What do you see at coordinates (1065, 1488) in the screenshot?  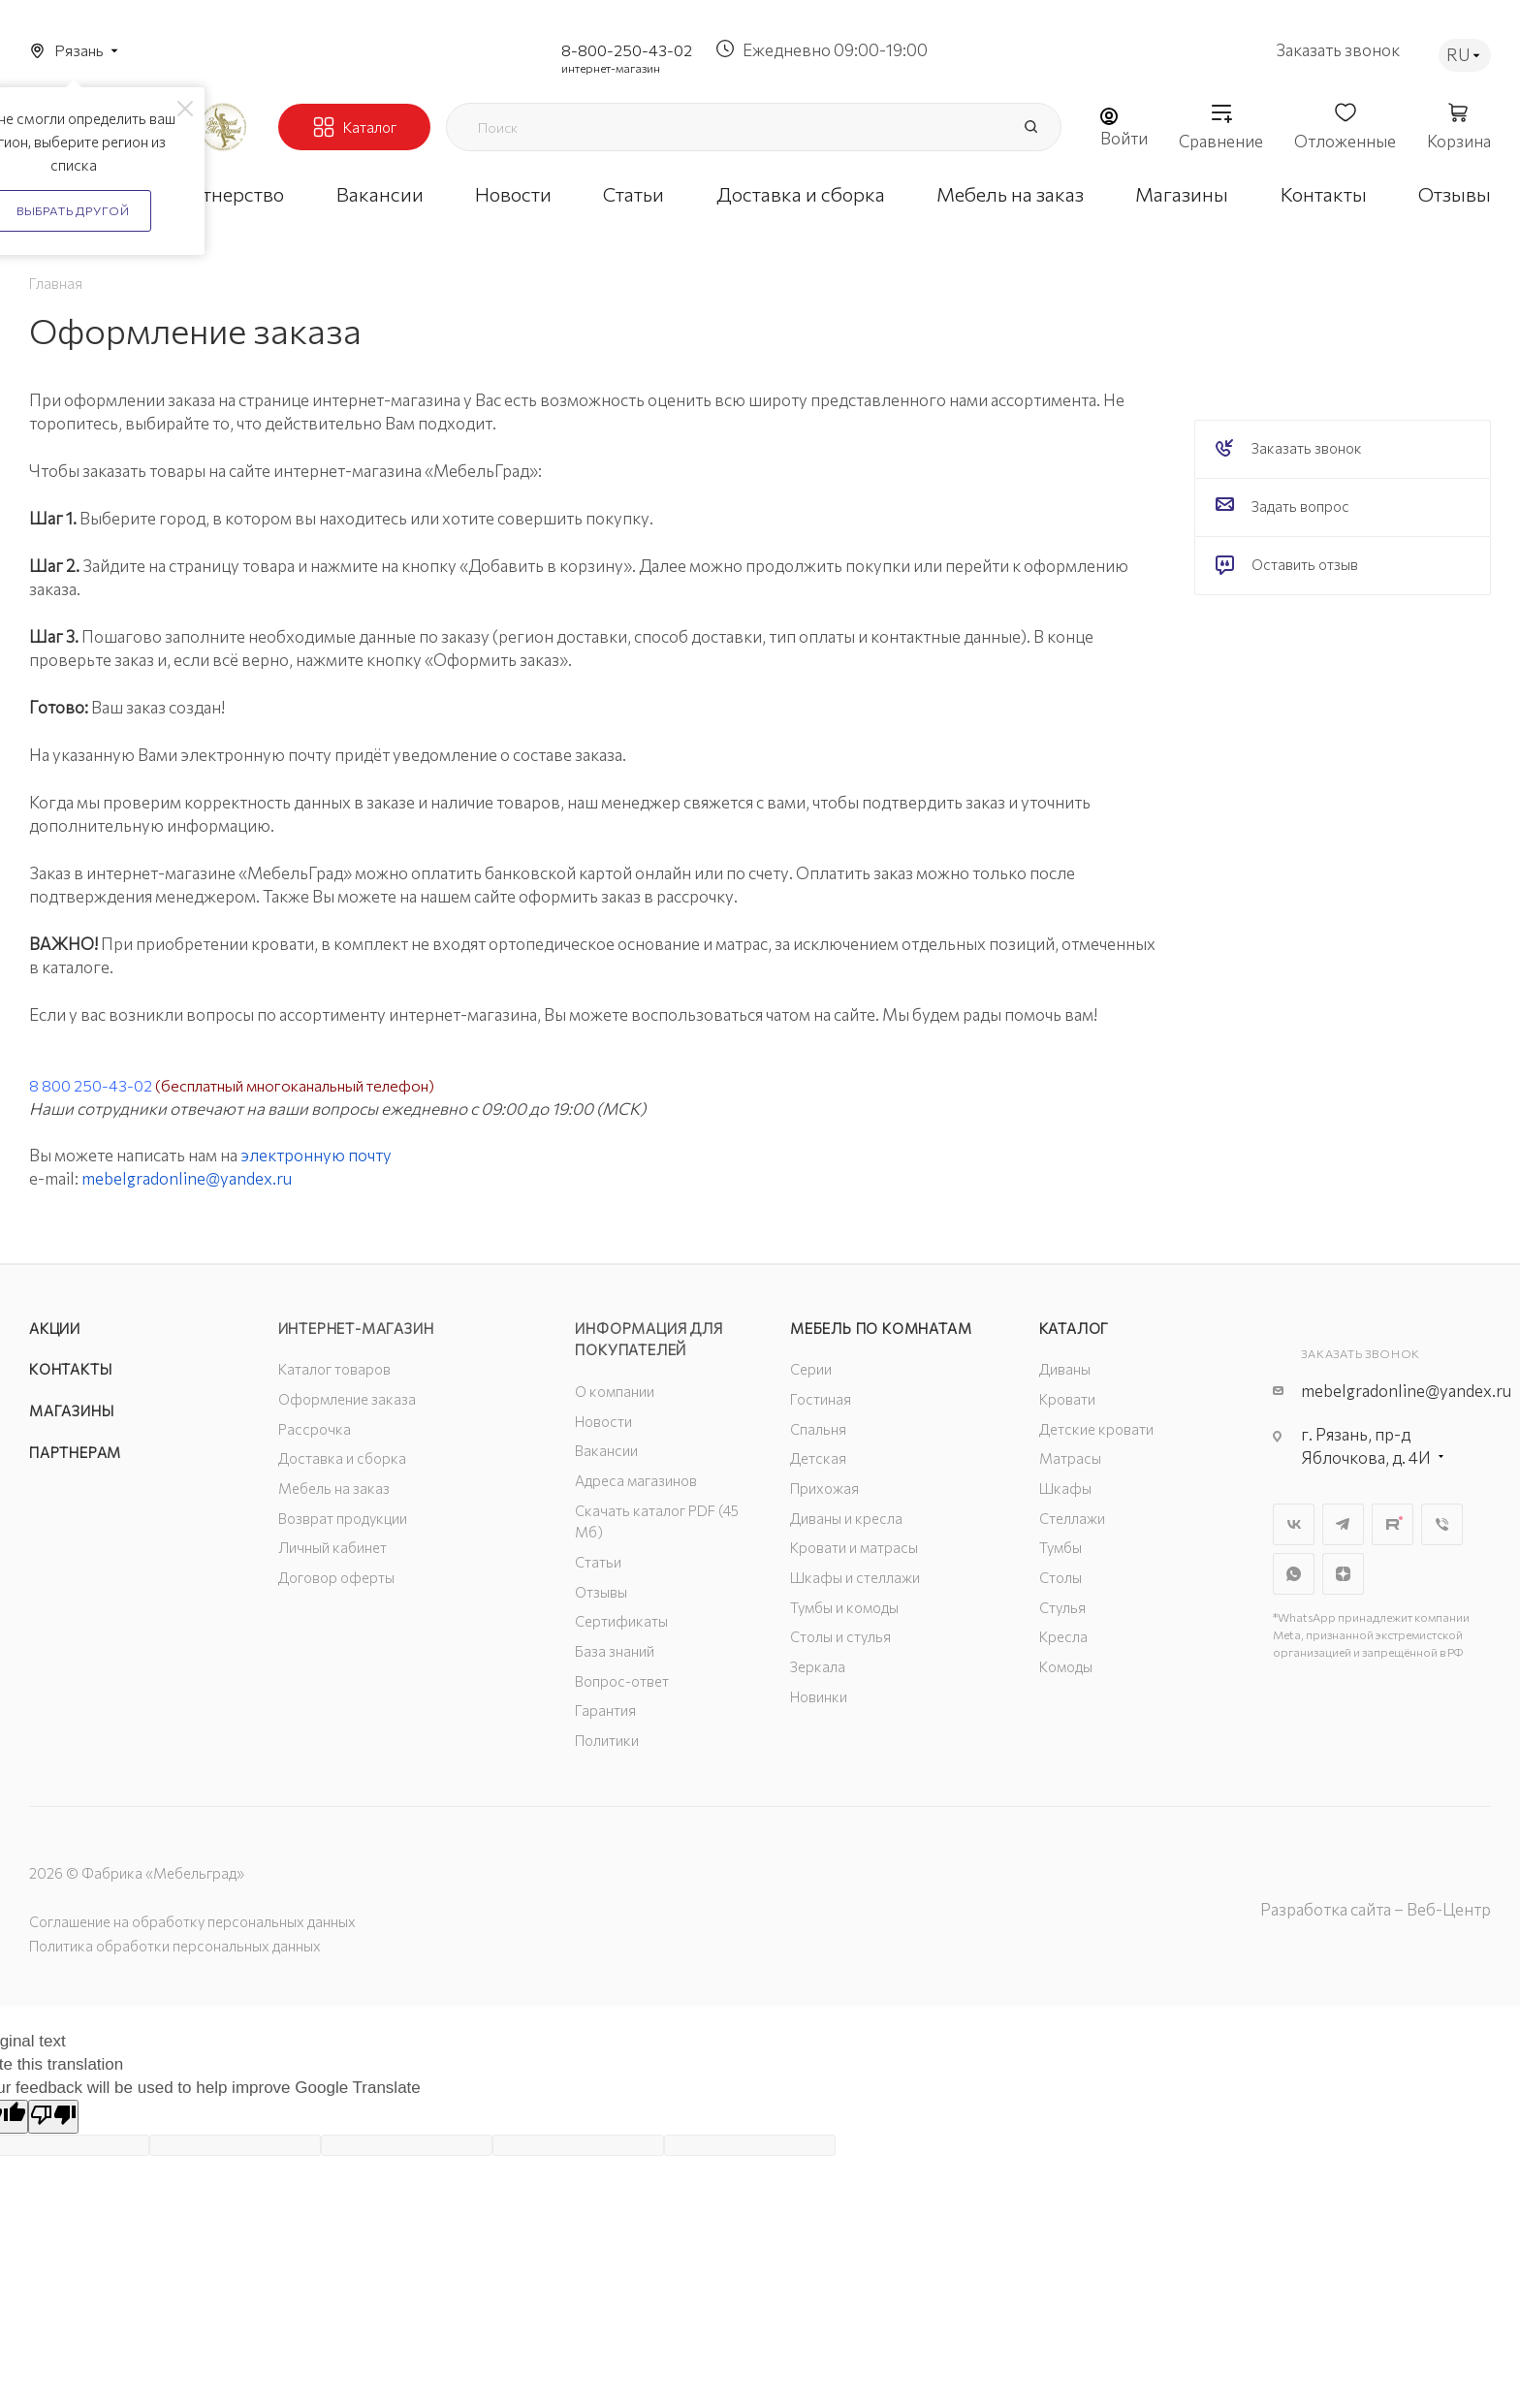 I see `Шкафы` at bounding box center [1065, 1488].